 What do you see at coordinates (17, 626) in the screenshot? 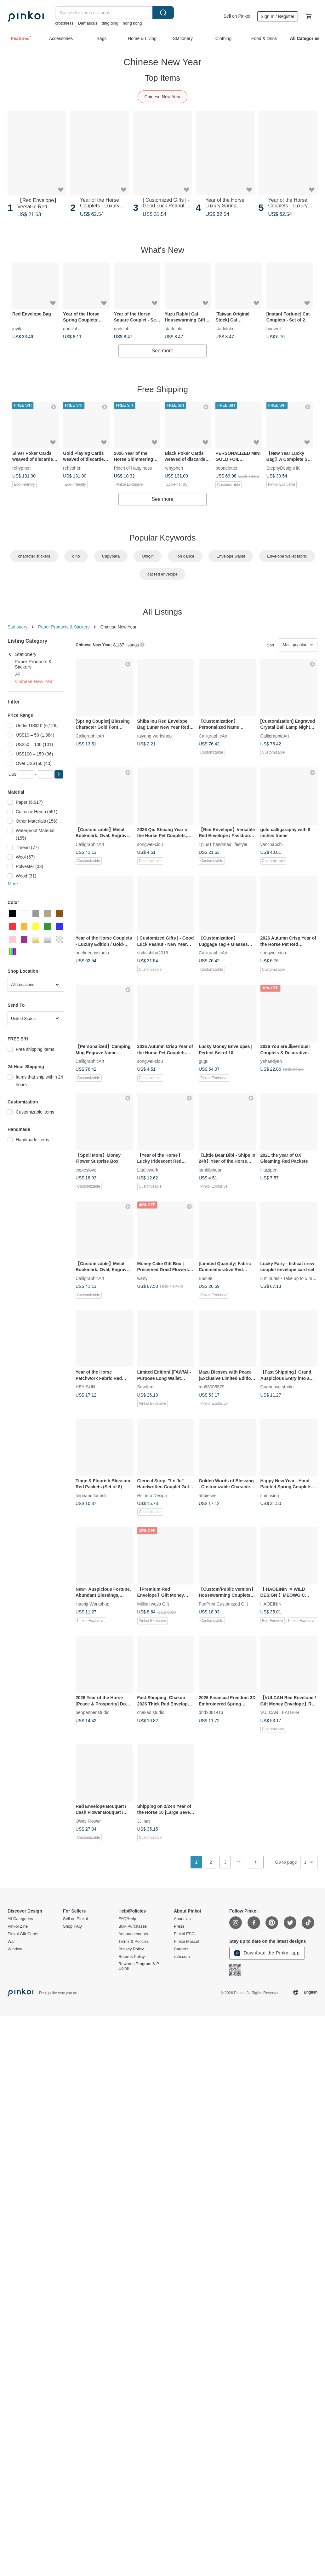
I see `Stationery` at bounding box center [17, 626].